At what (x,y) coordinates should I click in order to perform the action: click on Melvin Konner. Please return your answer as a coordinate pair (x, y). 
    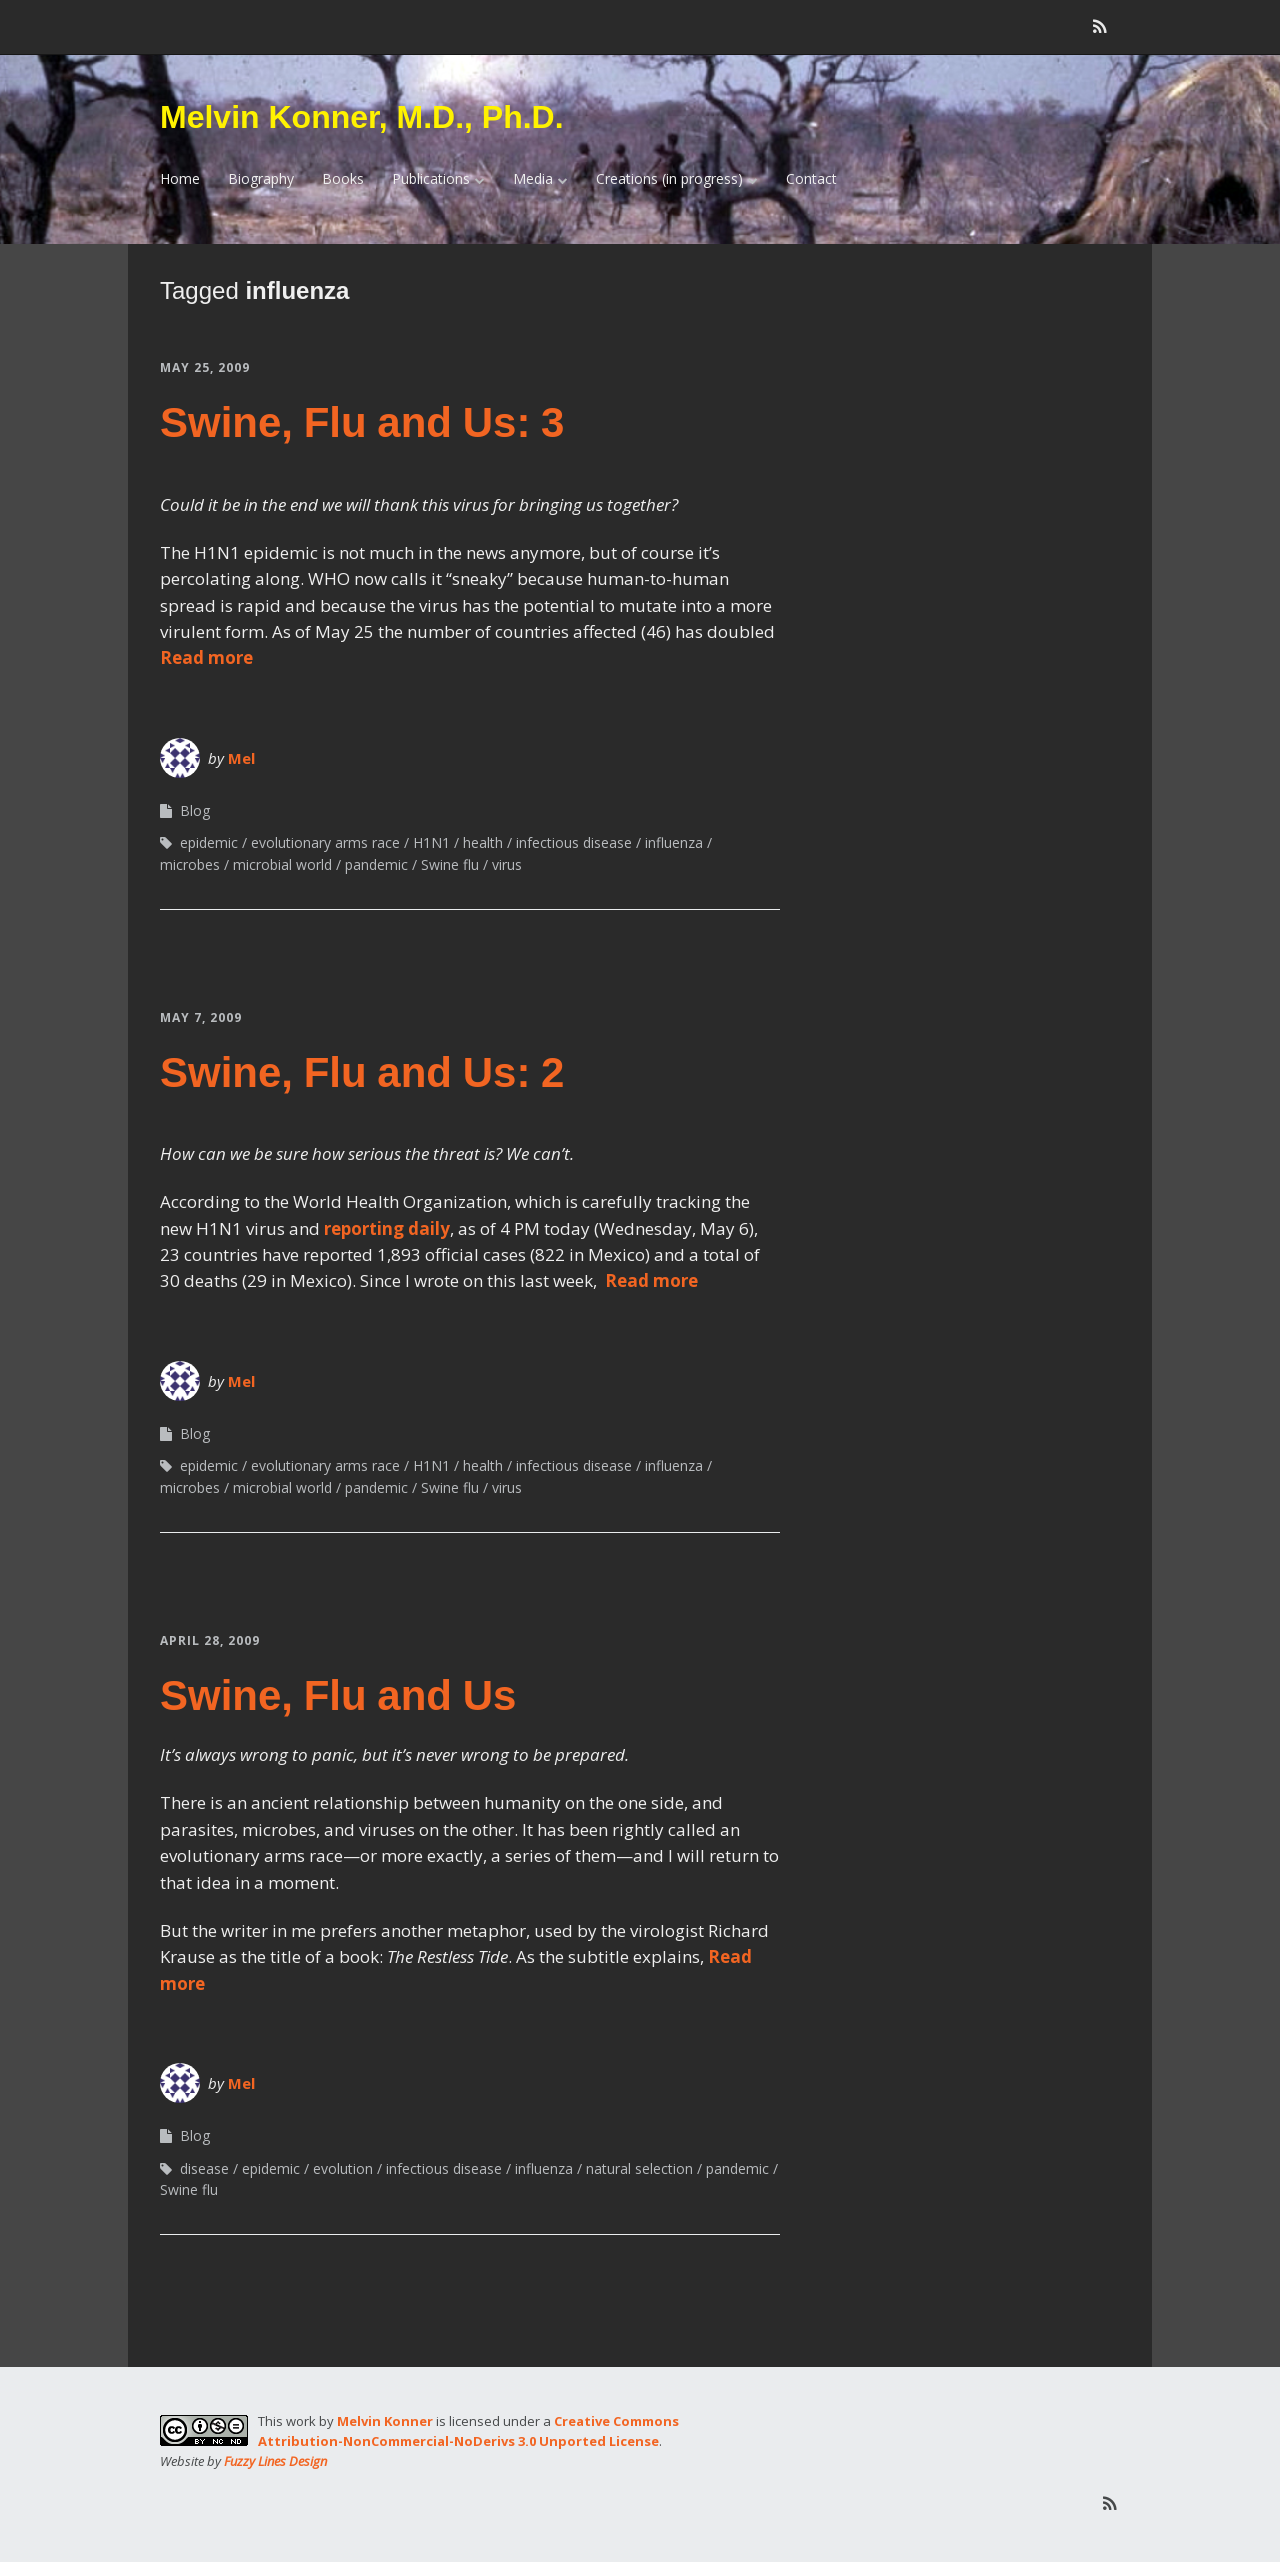
    Looking at the image, I should click on (385, 2421).